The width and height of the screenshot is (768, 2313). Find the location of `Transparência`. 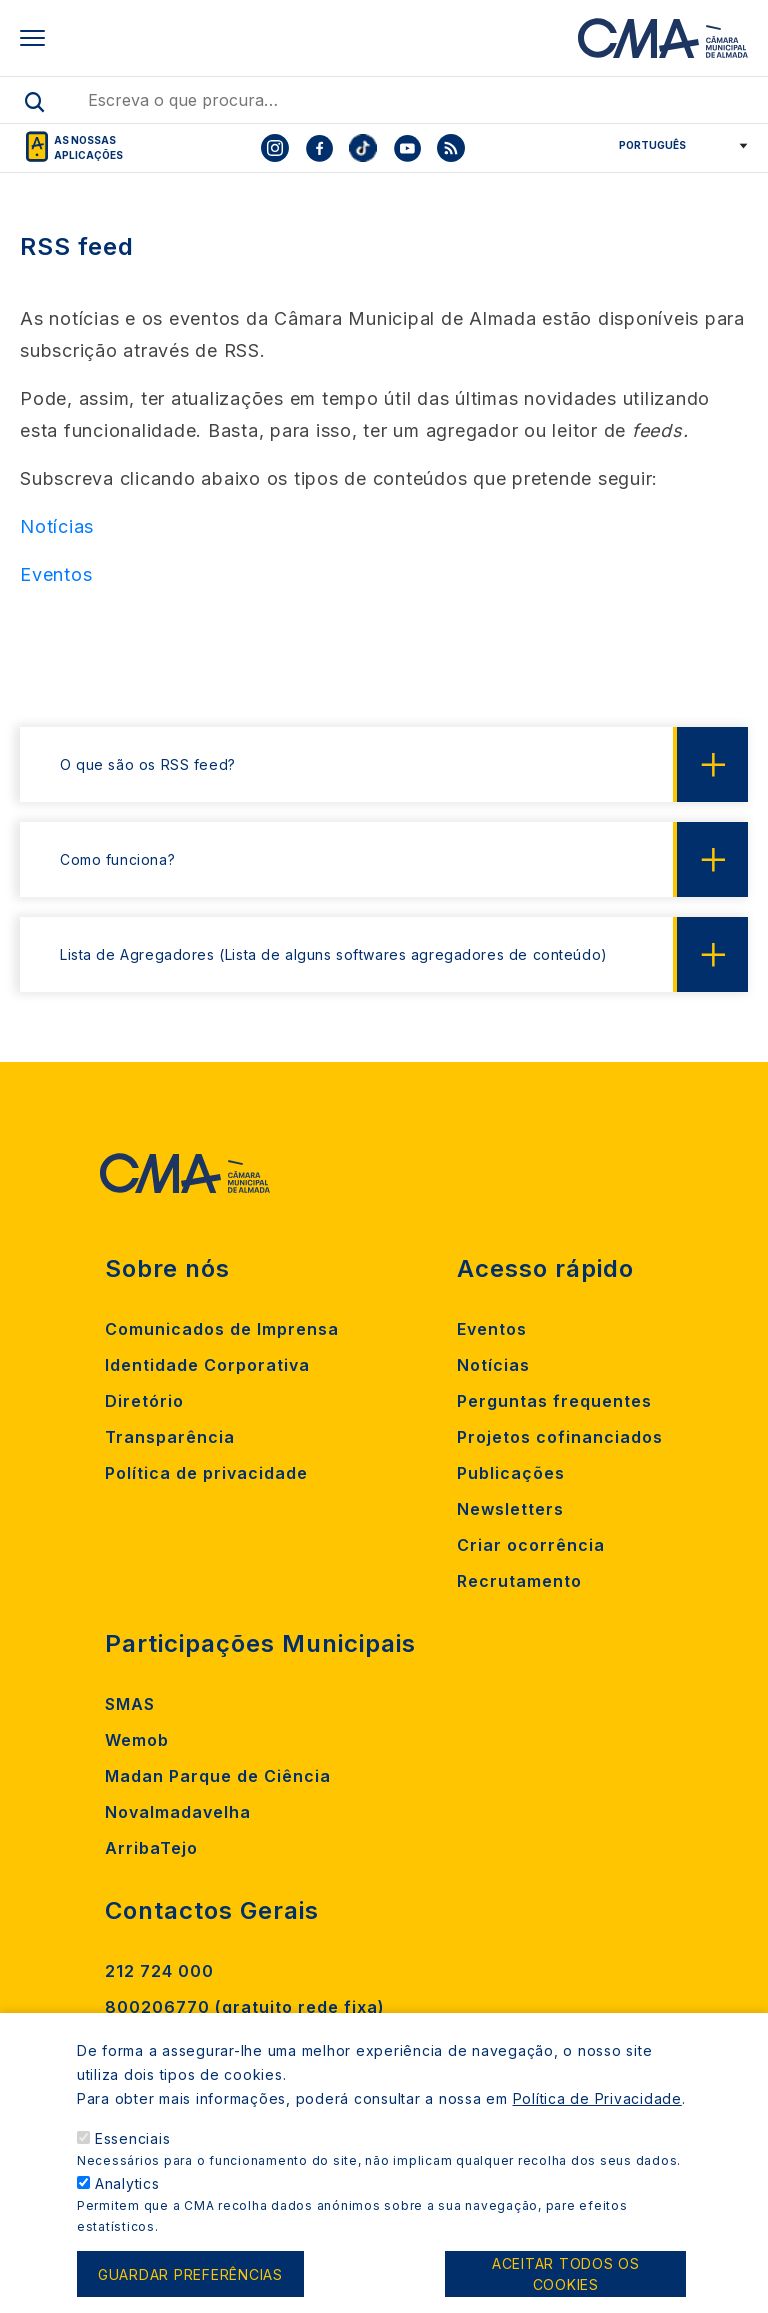

Transparência is located at coordinates (170, 1437).